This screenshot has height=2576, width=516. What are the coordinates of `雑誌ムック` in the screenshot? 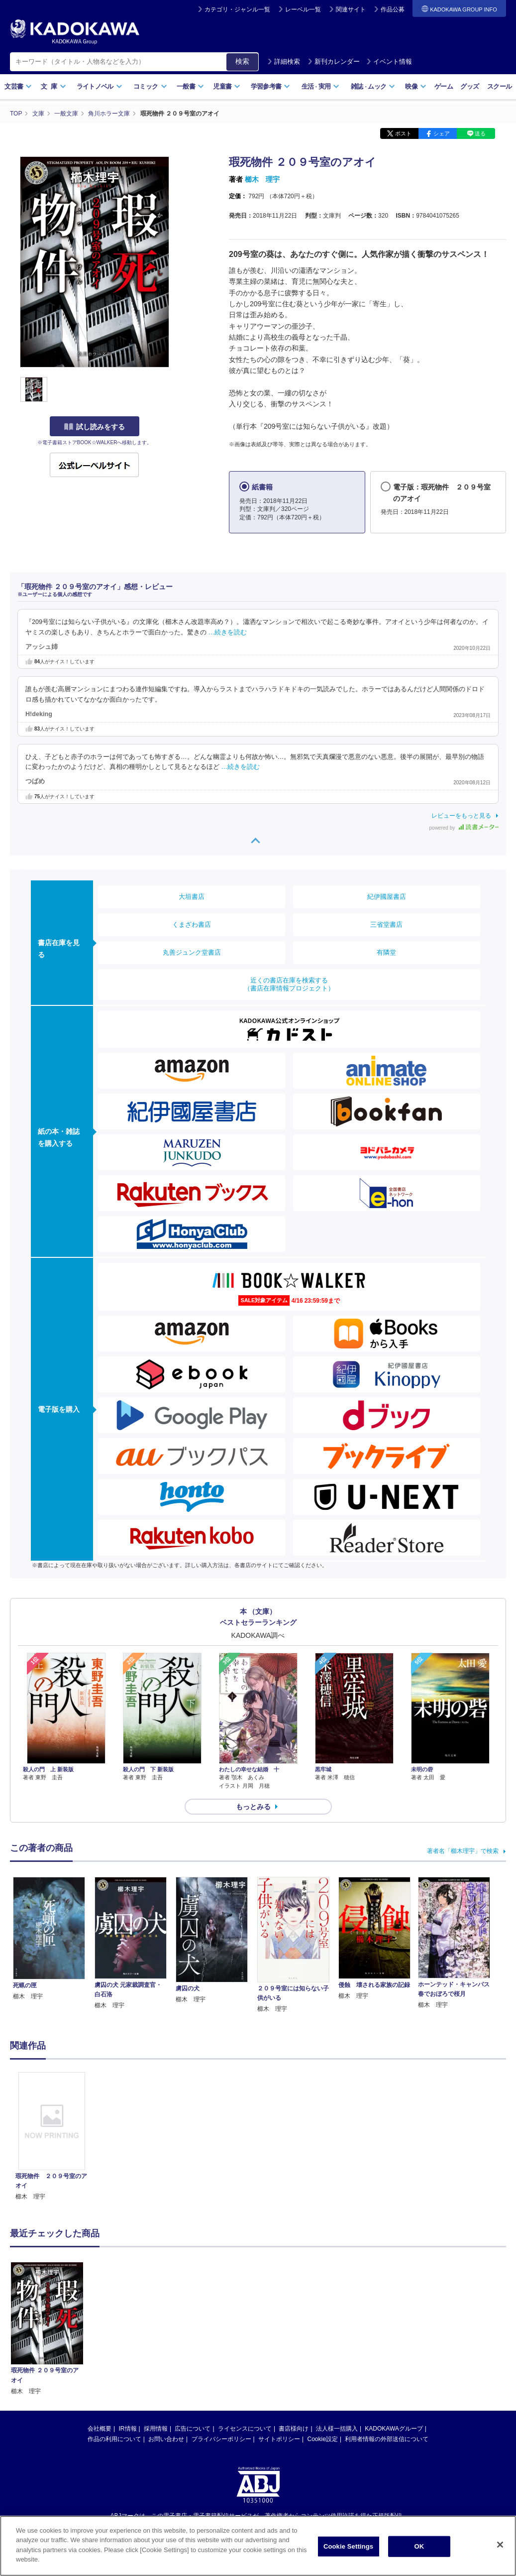 It's located at (373, 86).